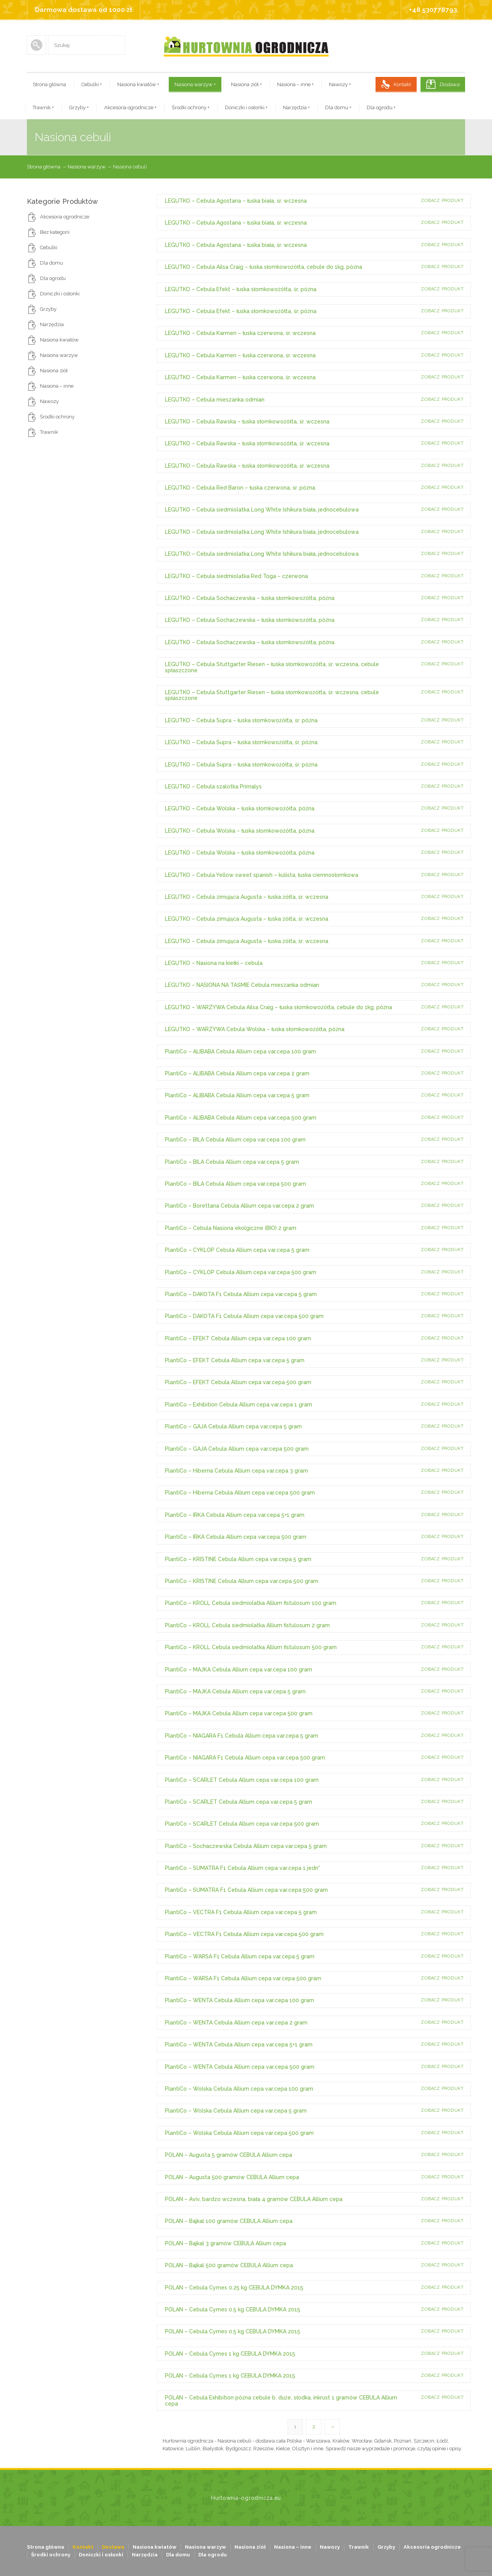  I want to click on PlantiCo – SUMATRA F1 Cebula Allium cepa var.cepa 1 jedn*, so click(242, 1868).